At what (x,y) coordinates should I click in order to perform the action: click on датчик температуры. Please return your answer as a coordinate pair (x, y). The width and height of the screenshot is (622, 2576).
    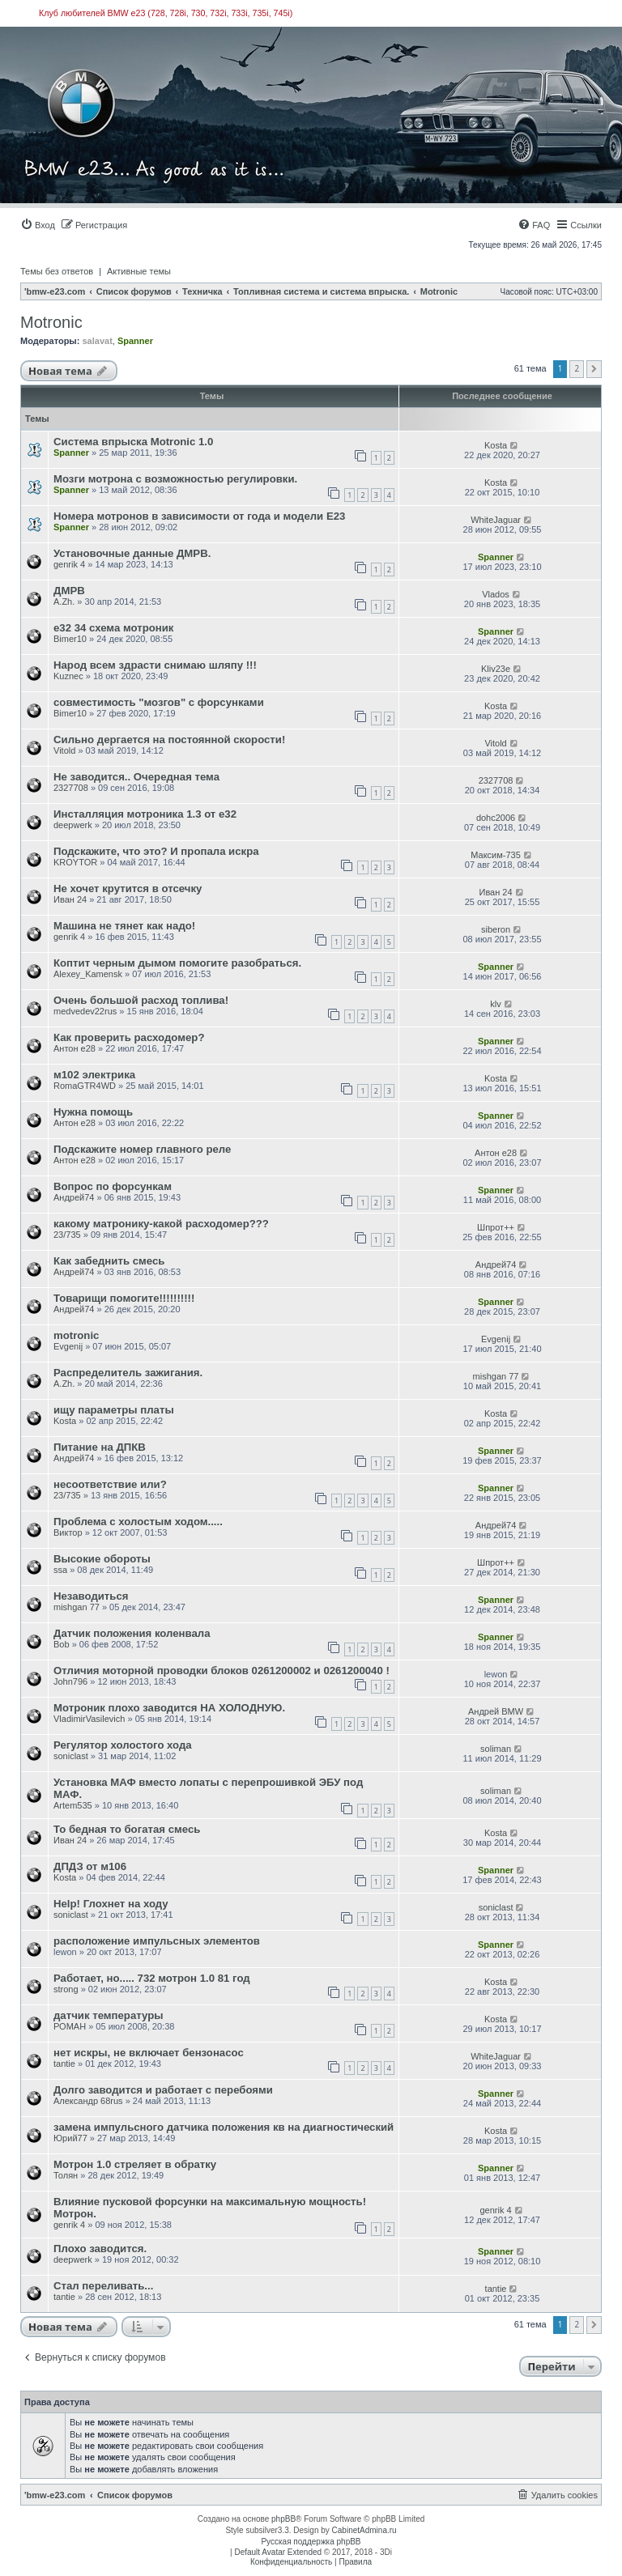
    Looking at the image, I should click on (108, 2015).